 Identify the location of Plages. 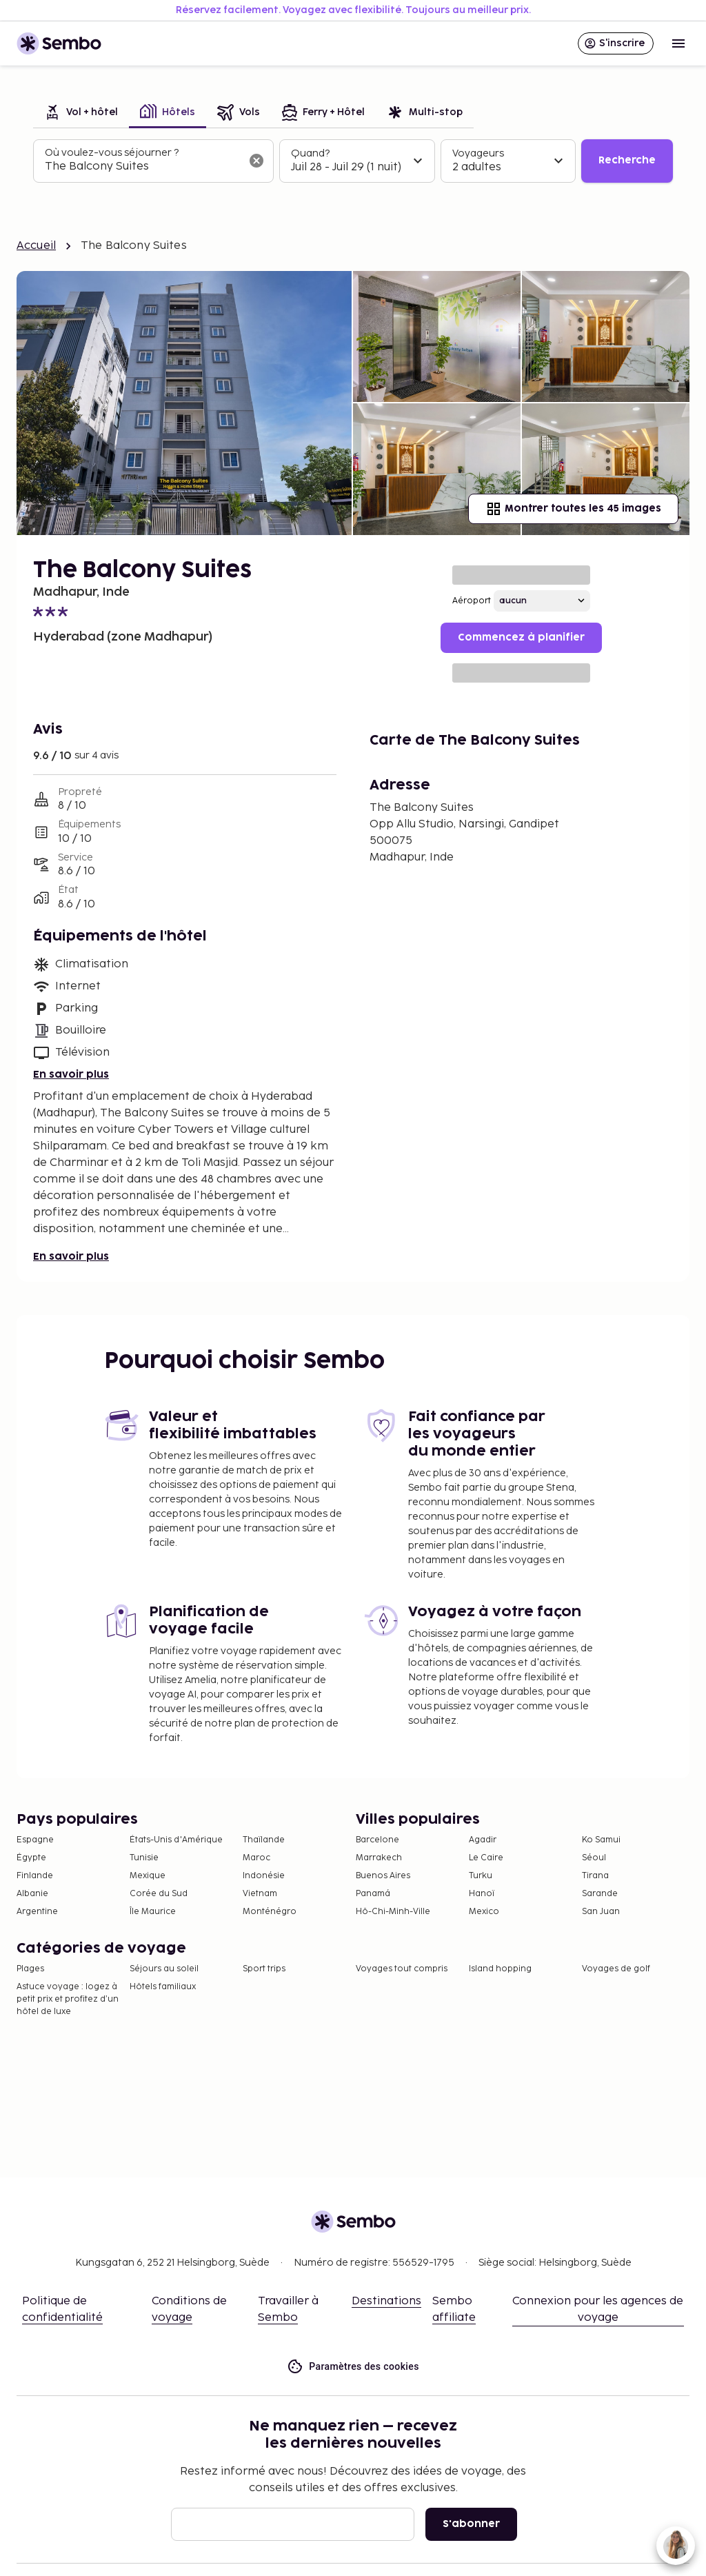
(30, 1969).